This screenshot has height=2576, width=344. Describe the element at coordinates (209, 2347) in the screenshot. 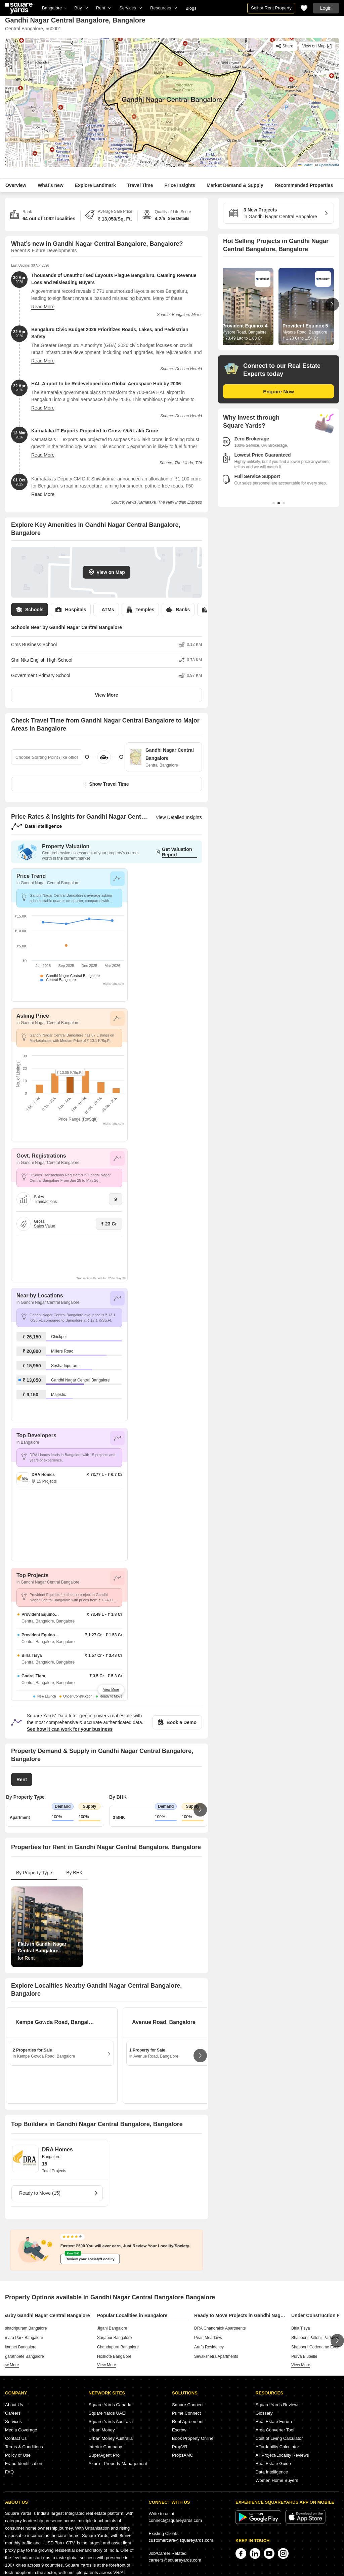

I see `Arafa Residency` at that location.